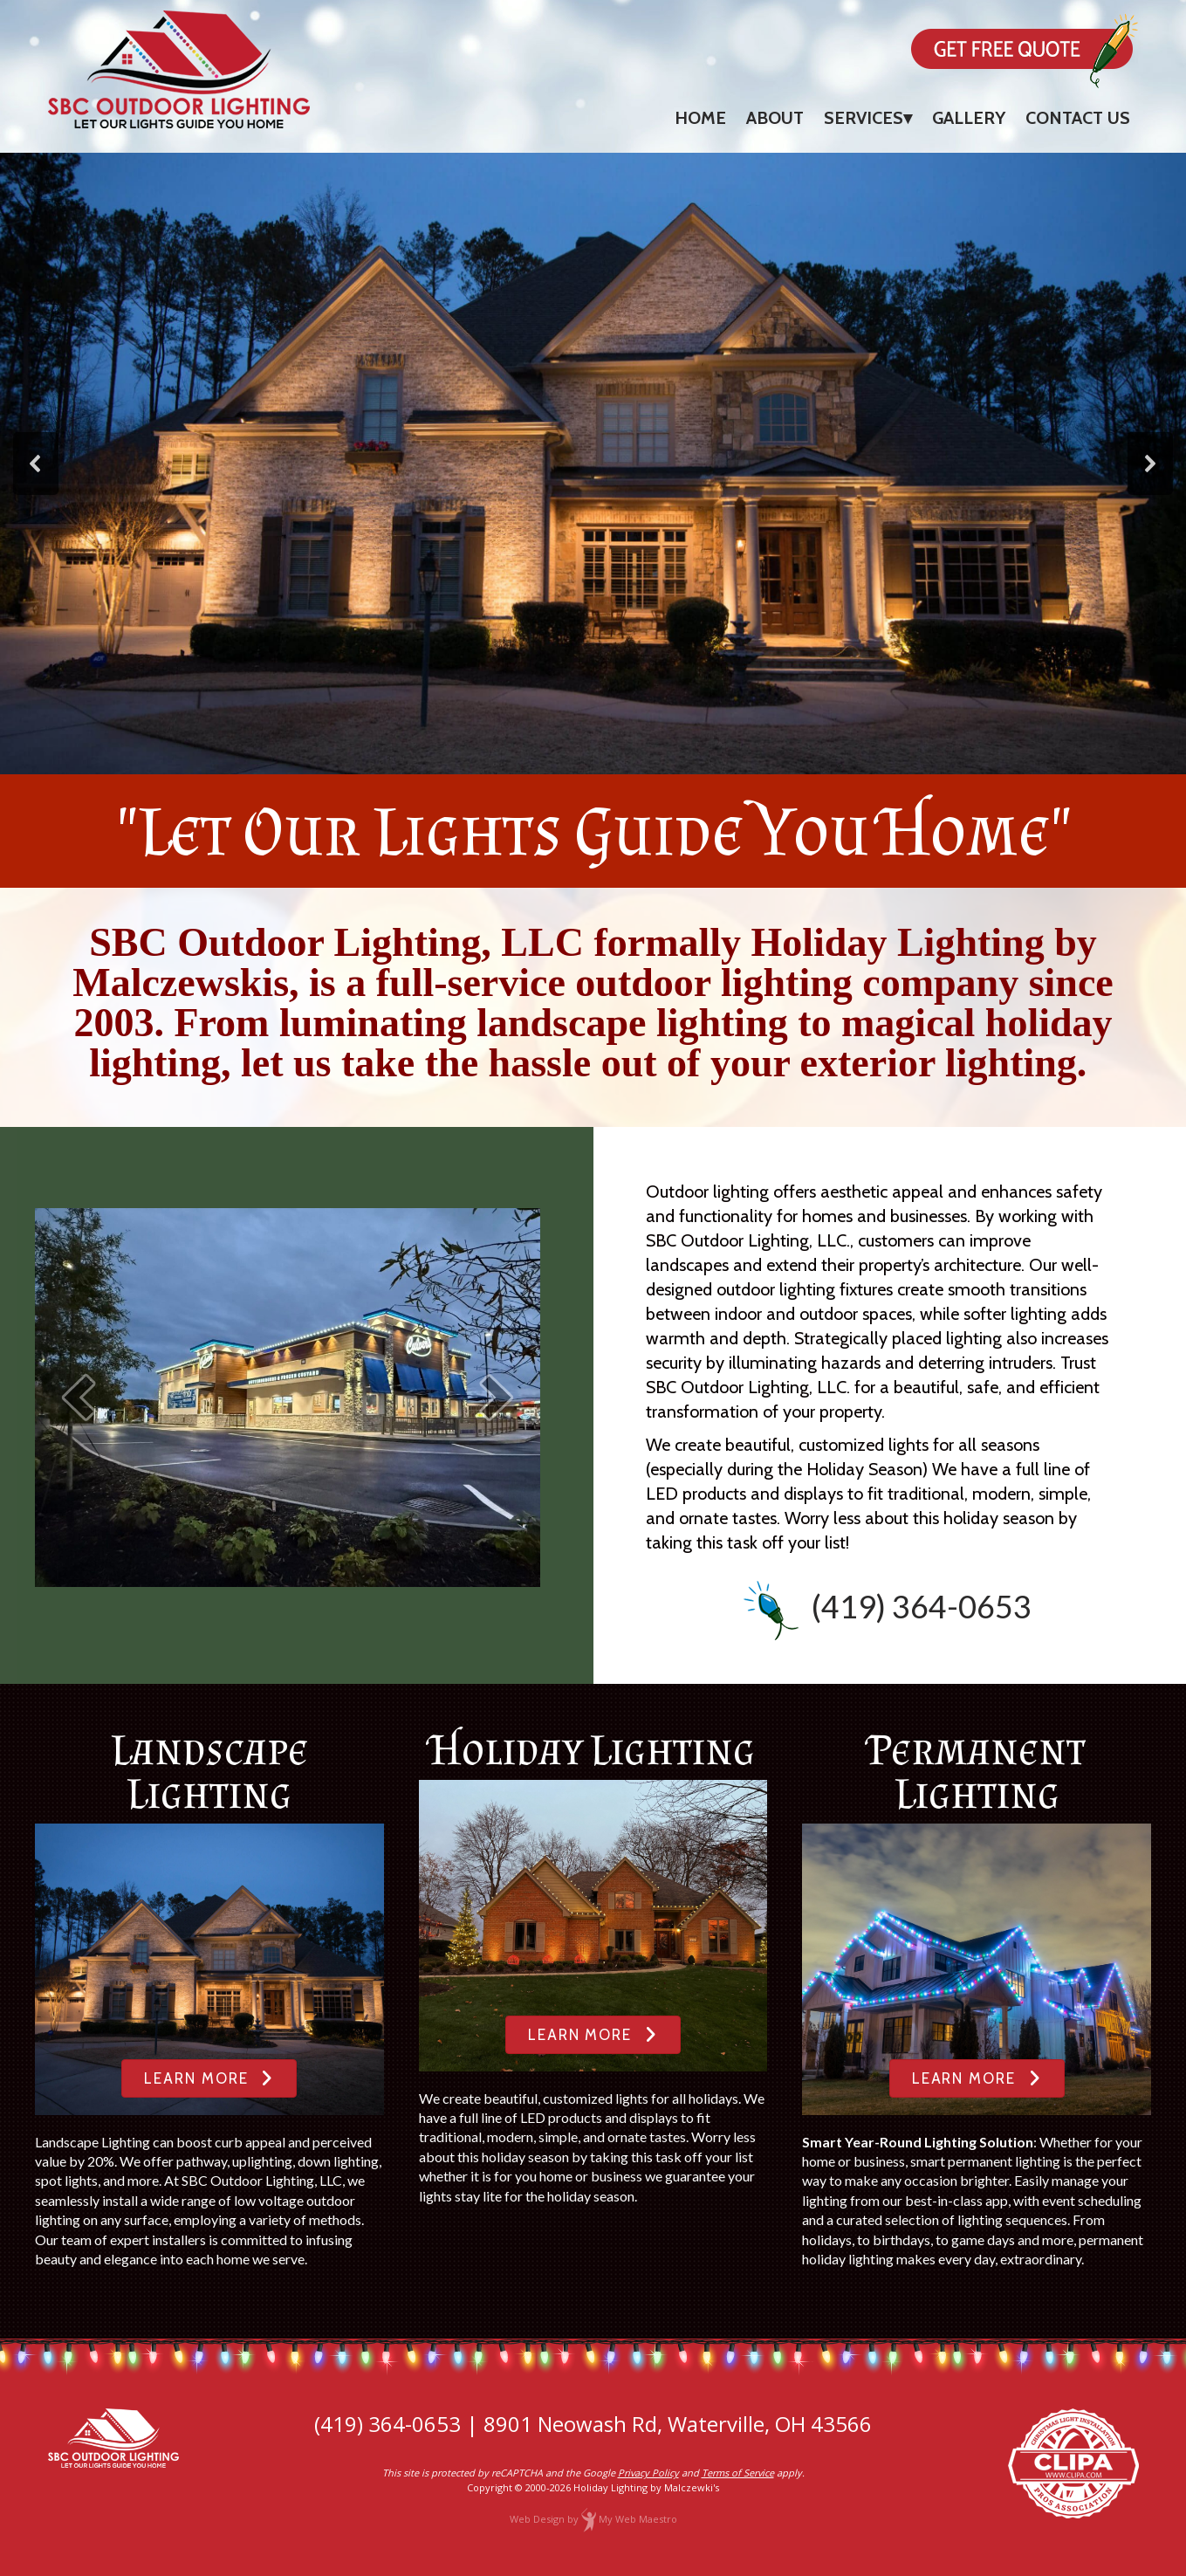 Image resolution: width=1186 pixels, height=2576 pixels. What do you see at coordinates (863, 117) in the screenshot?
I see `Services` at bounding box center [863, 117].